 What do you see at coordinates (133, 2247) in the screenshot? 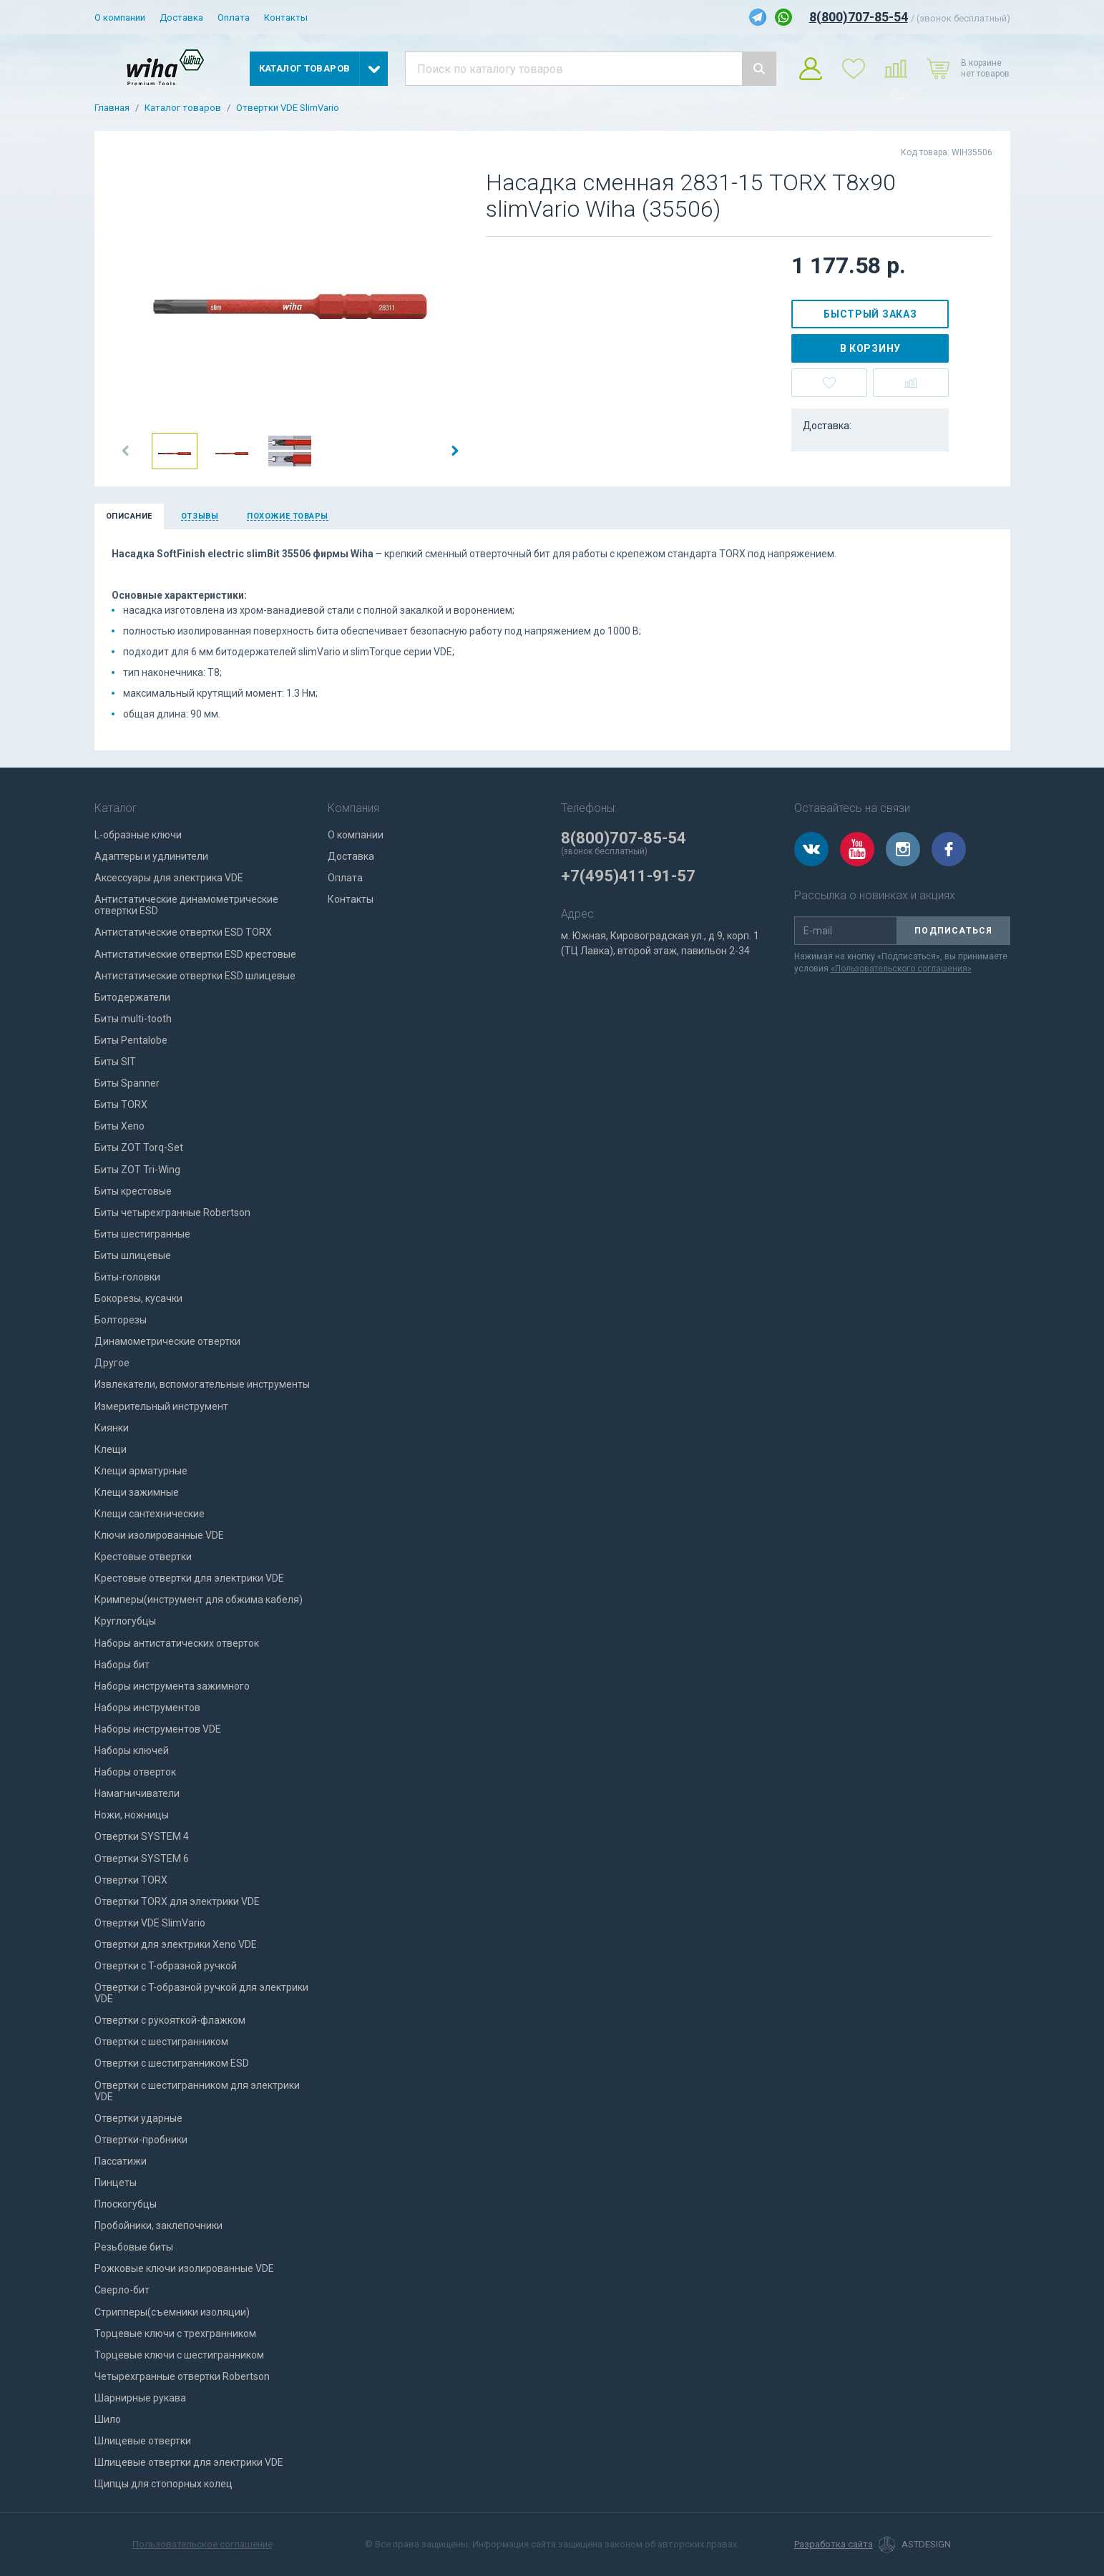
I see `Резьбовые биты` at bounding box center [133, 2247].